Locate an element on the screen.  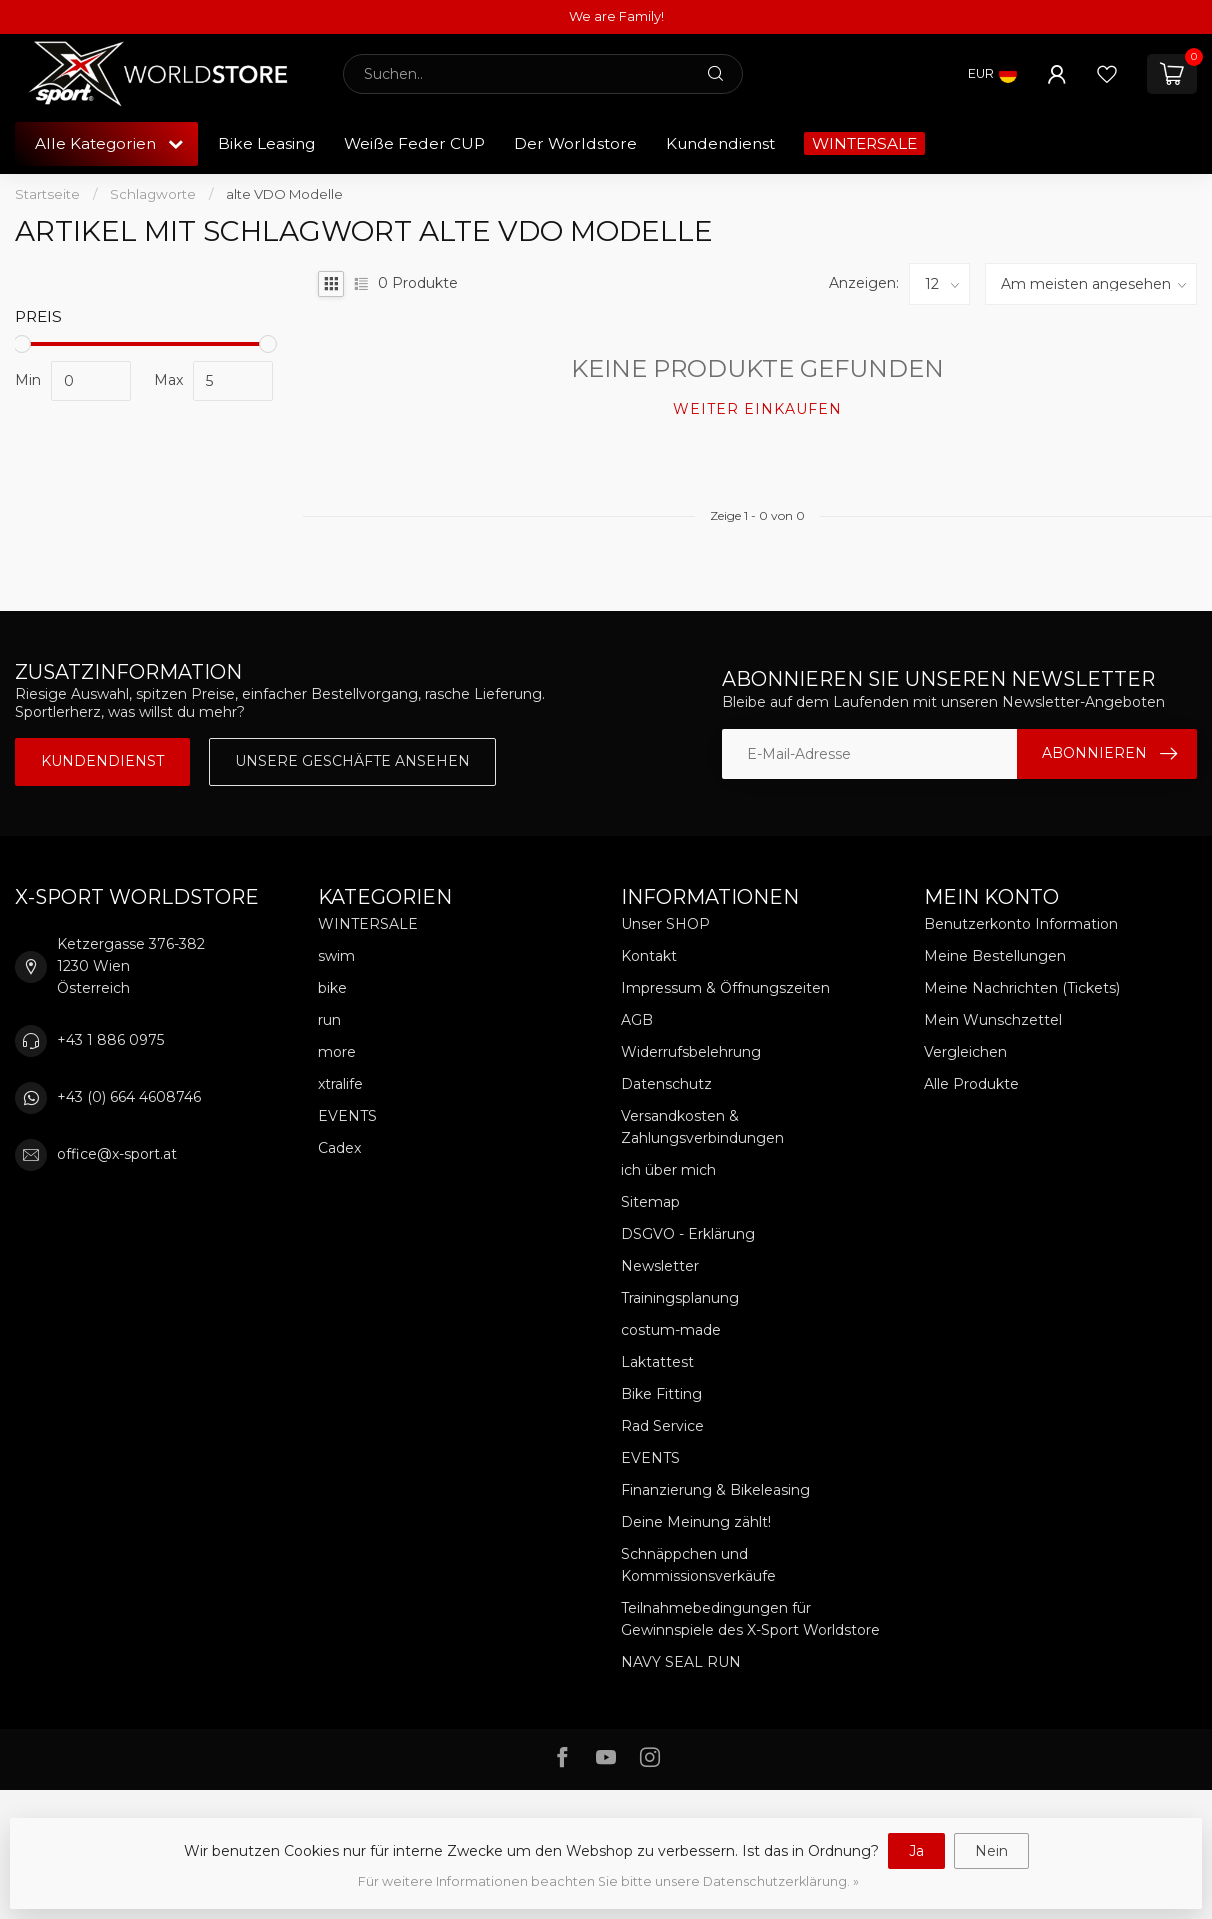
Kontakt is located at coordinates (649, 956).